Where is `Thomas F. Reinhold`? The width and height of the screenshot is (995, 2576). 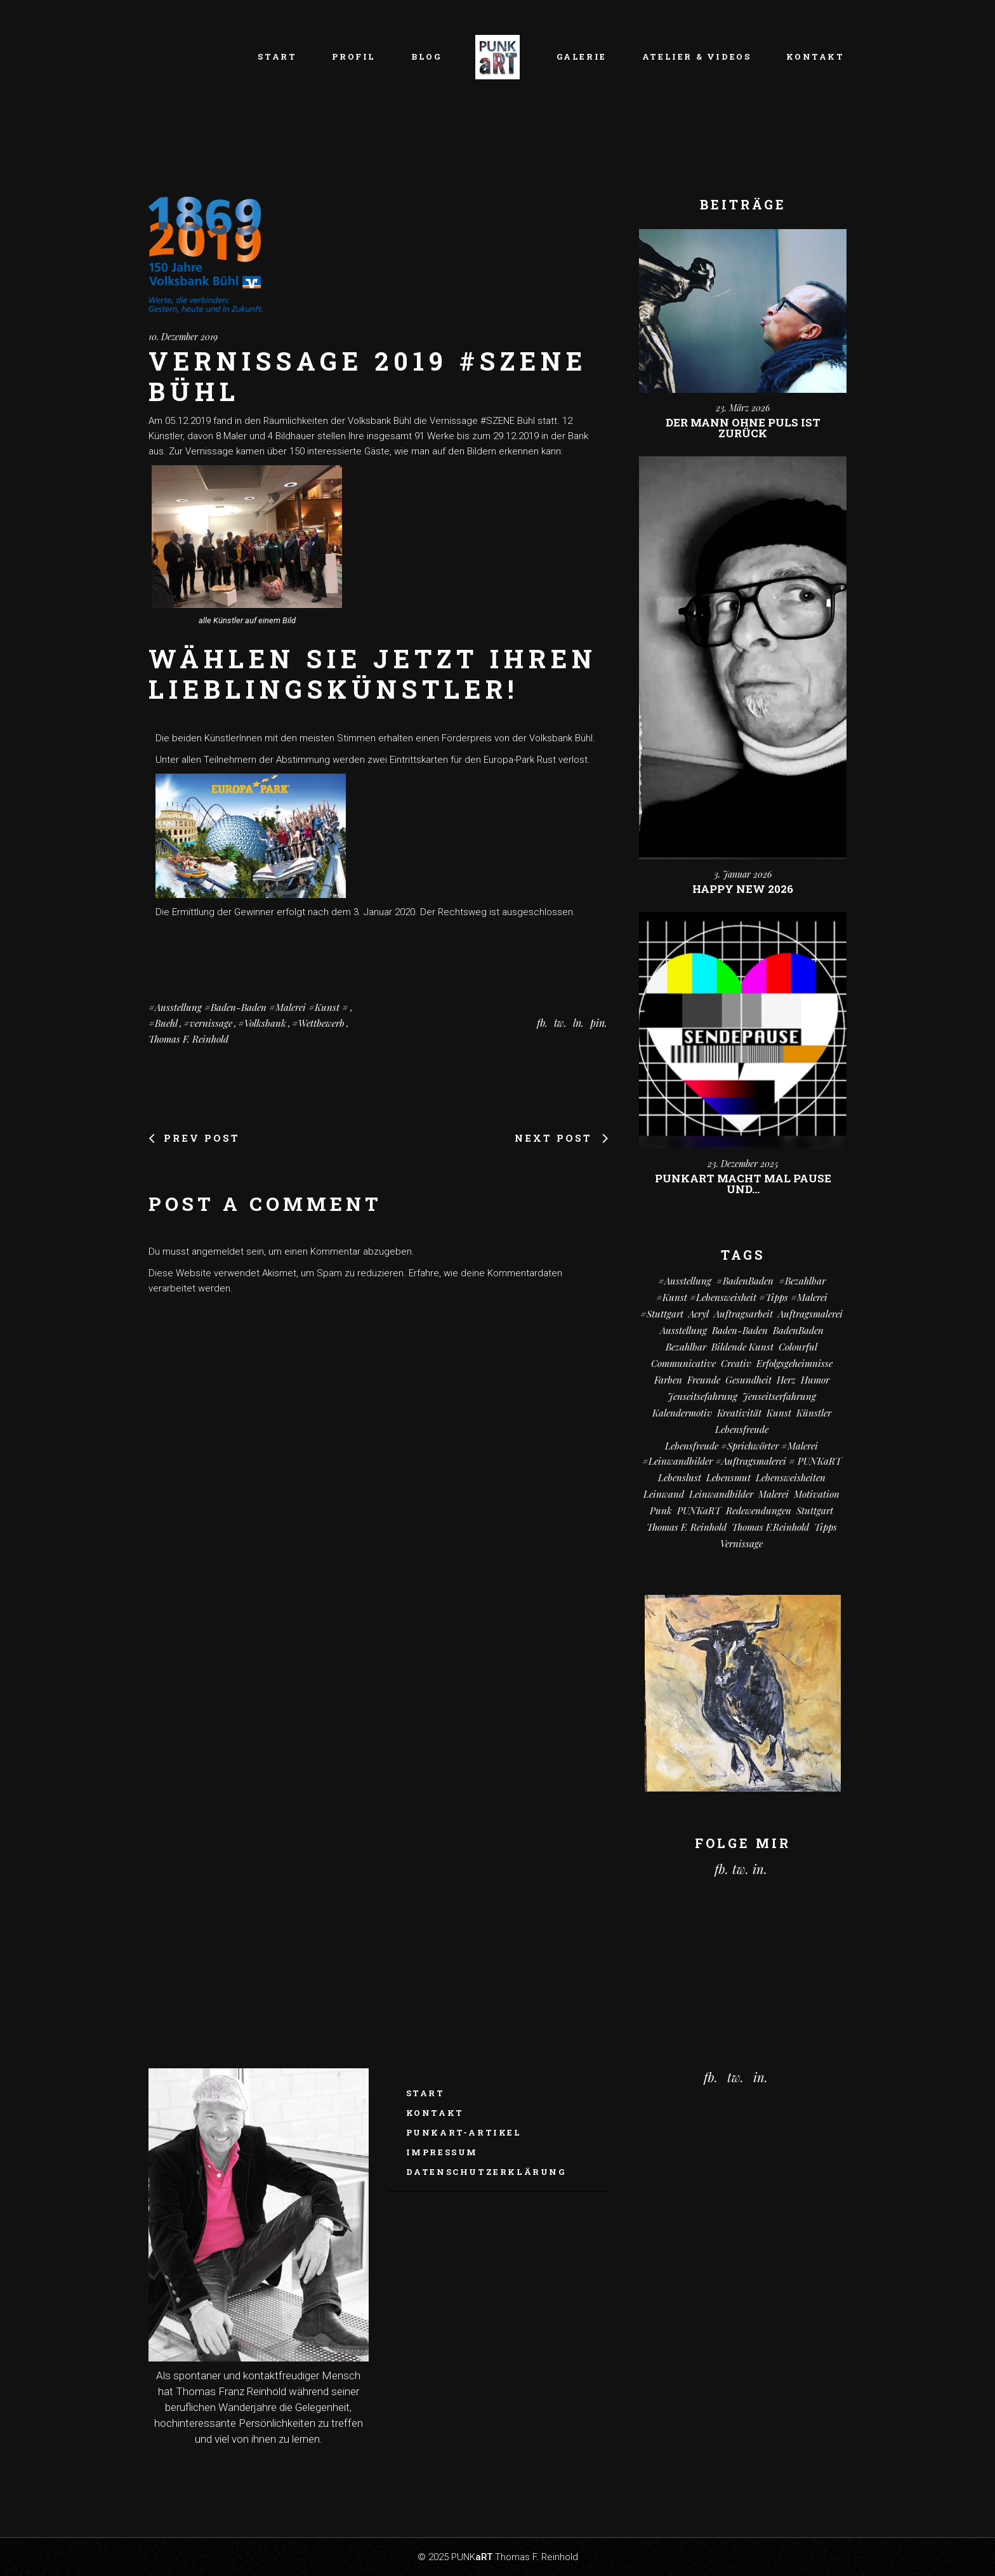
Thomas F. Reinhold is located at coordinates (188, 1039).